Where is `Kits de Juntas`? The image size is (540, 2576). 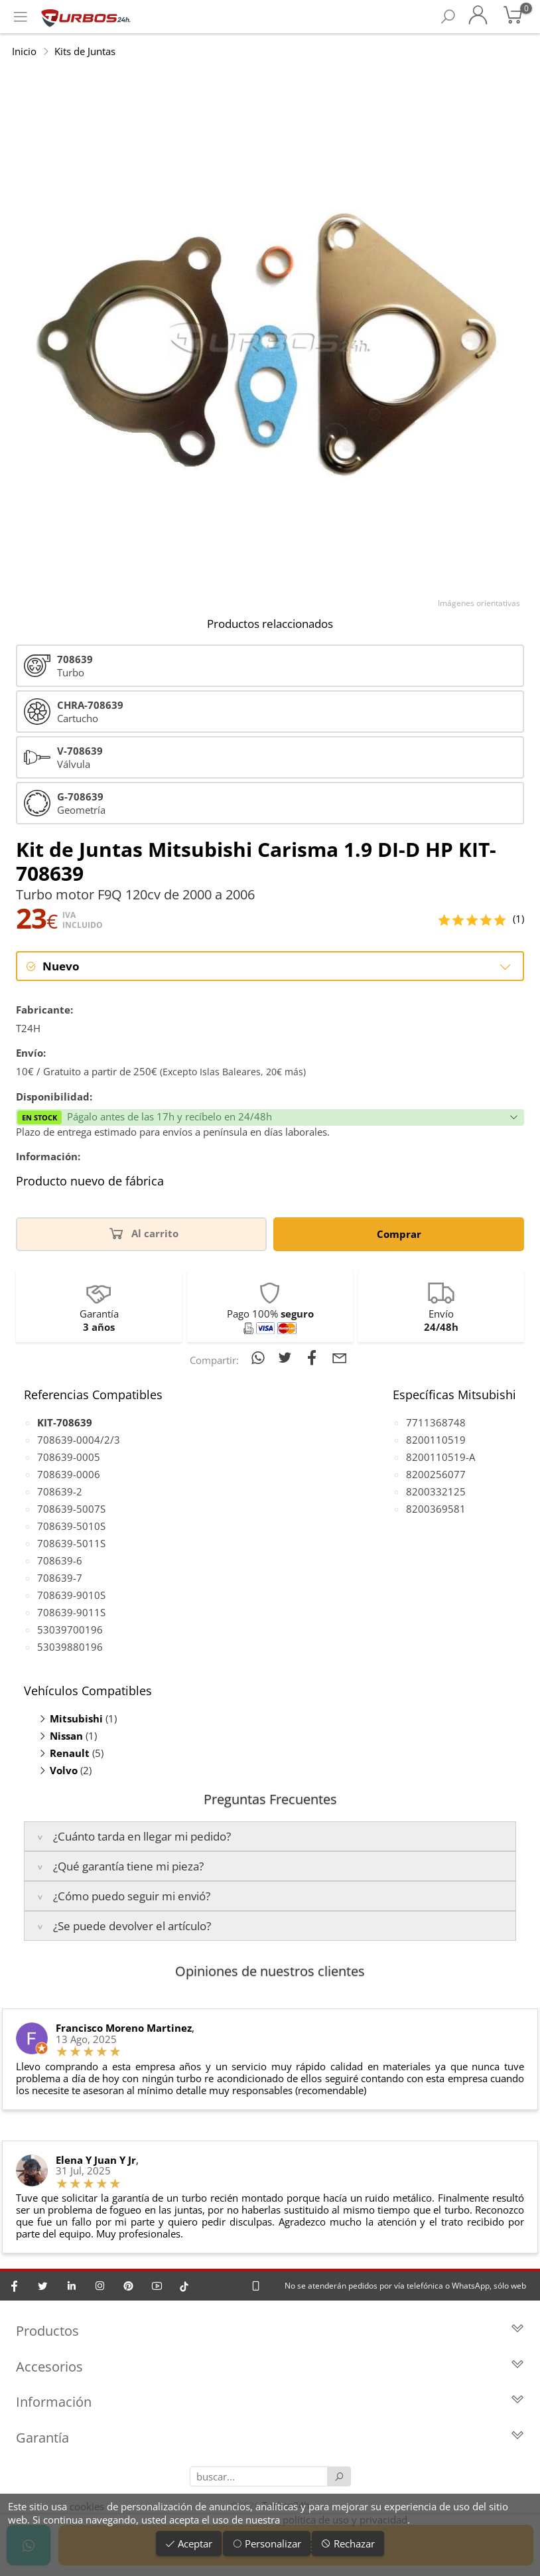 Kits de Juntas is located at coordinates (84, 51).